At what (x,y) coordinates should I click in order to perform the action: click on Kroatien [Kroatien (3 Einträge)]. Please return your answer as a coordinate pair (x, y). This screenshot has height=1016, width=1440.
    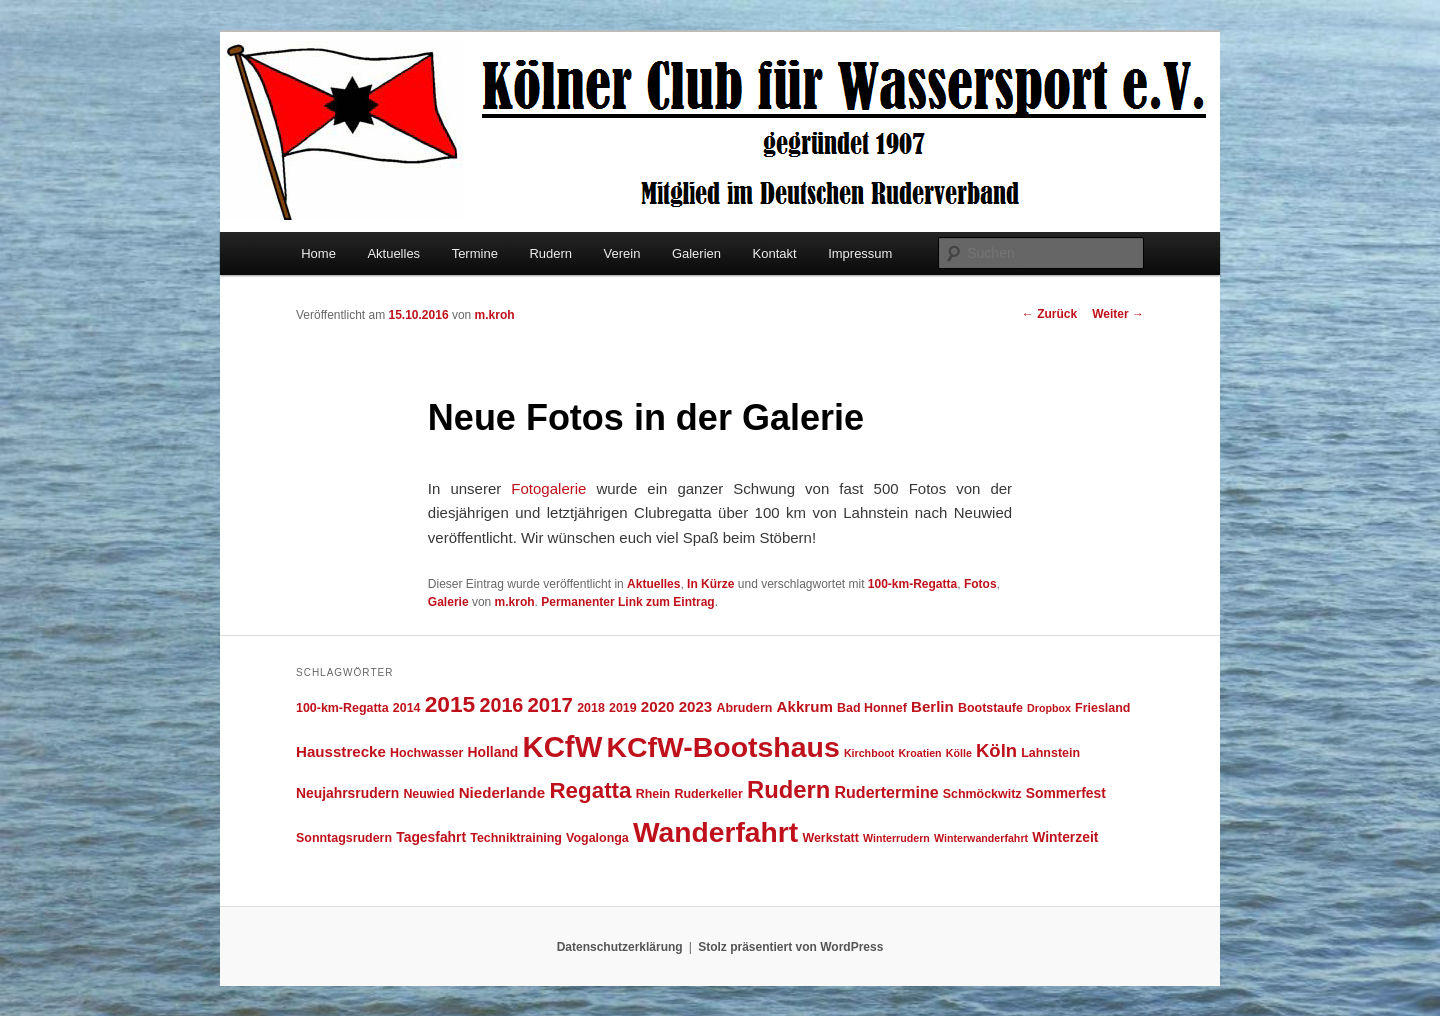
    Looking at the image, I should click on (919, 753).